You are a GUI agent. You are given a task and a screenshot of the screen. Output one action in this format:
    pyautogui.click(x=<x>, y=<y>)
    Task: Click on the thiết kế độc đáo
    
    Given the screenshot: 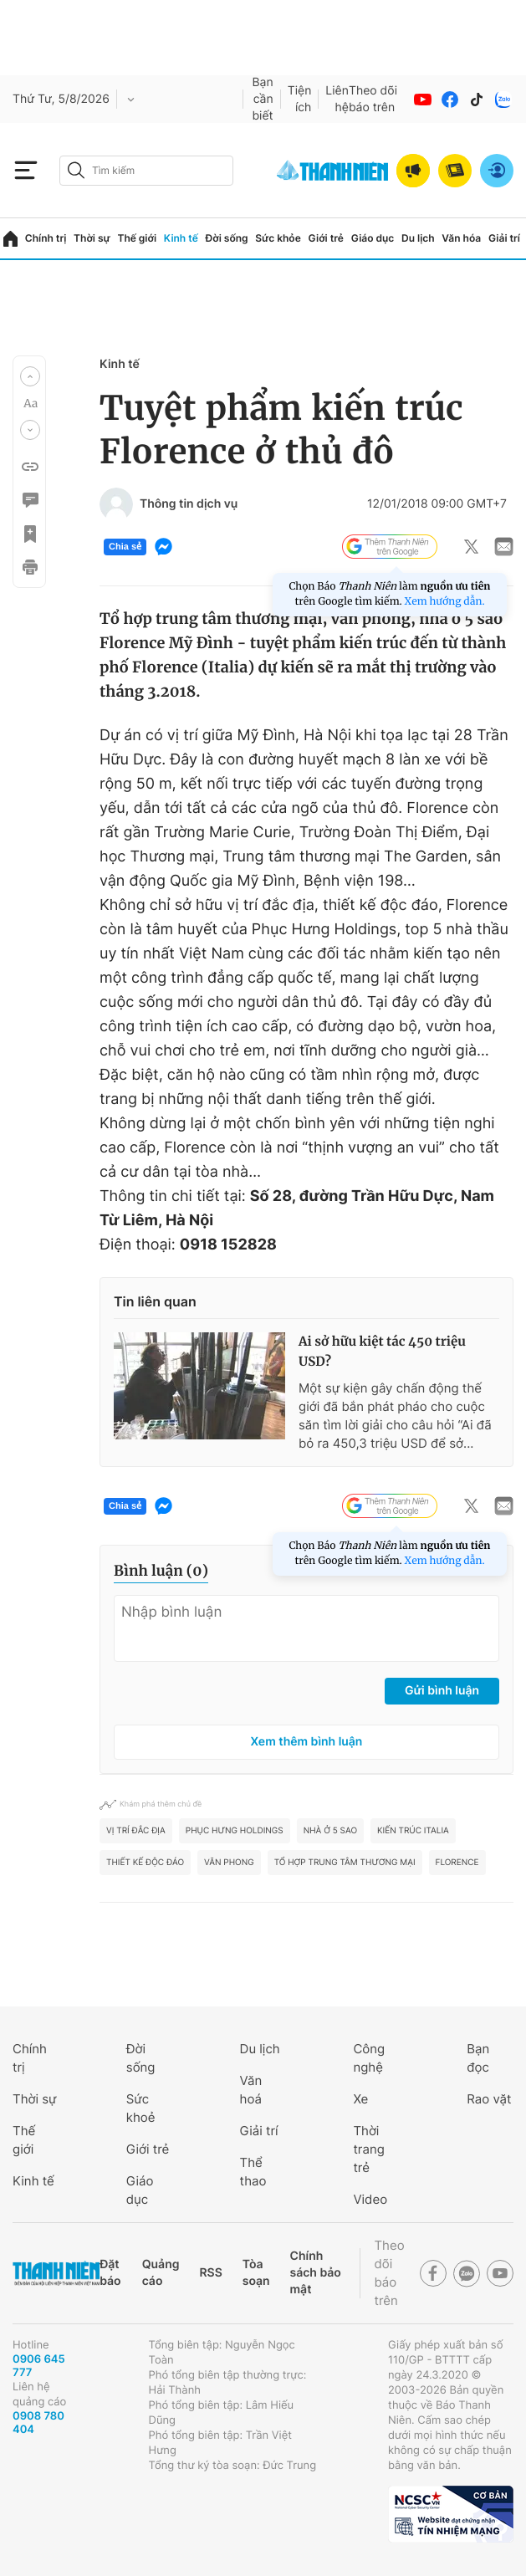 What is the action you would take?
    pyautogui.click(x=145, y=1863)
    